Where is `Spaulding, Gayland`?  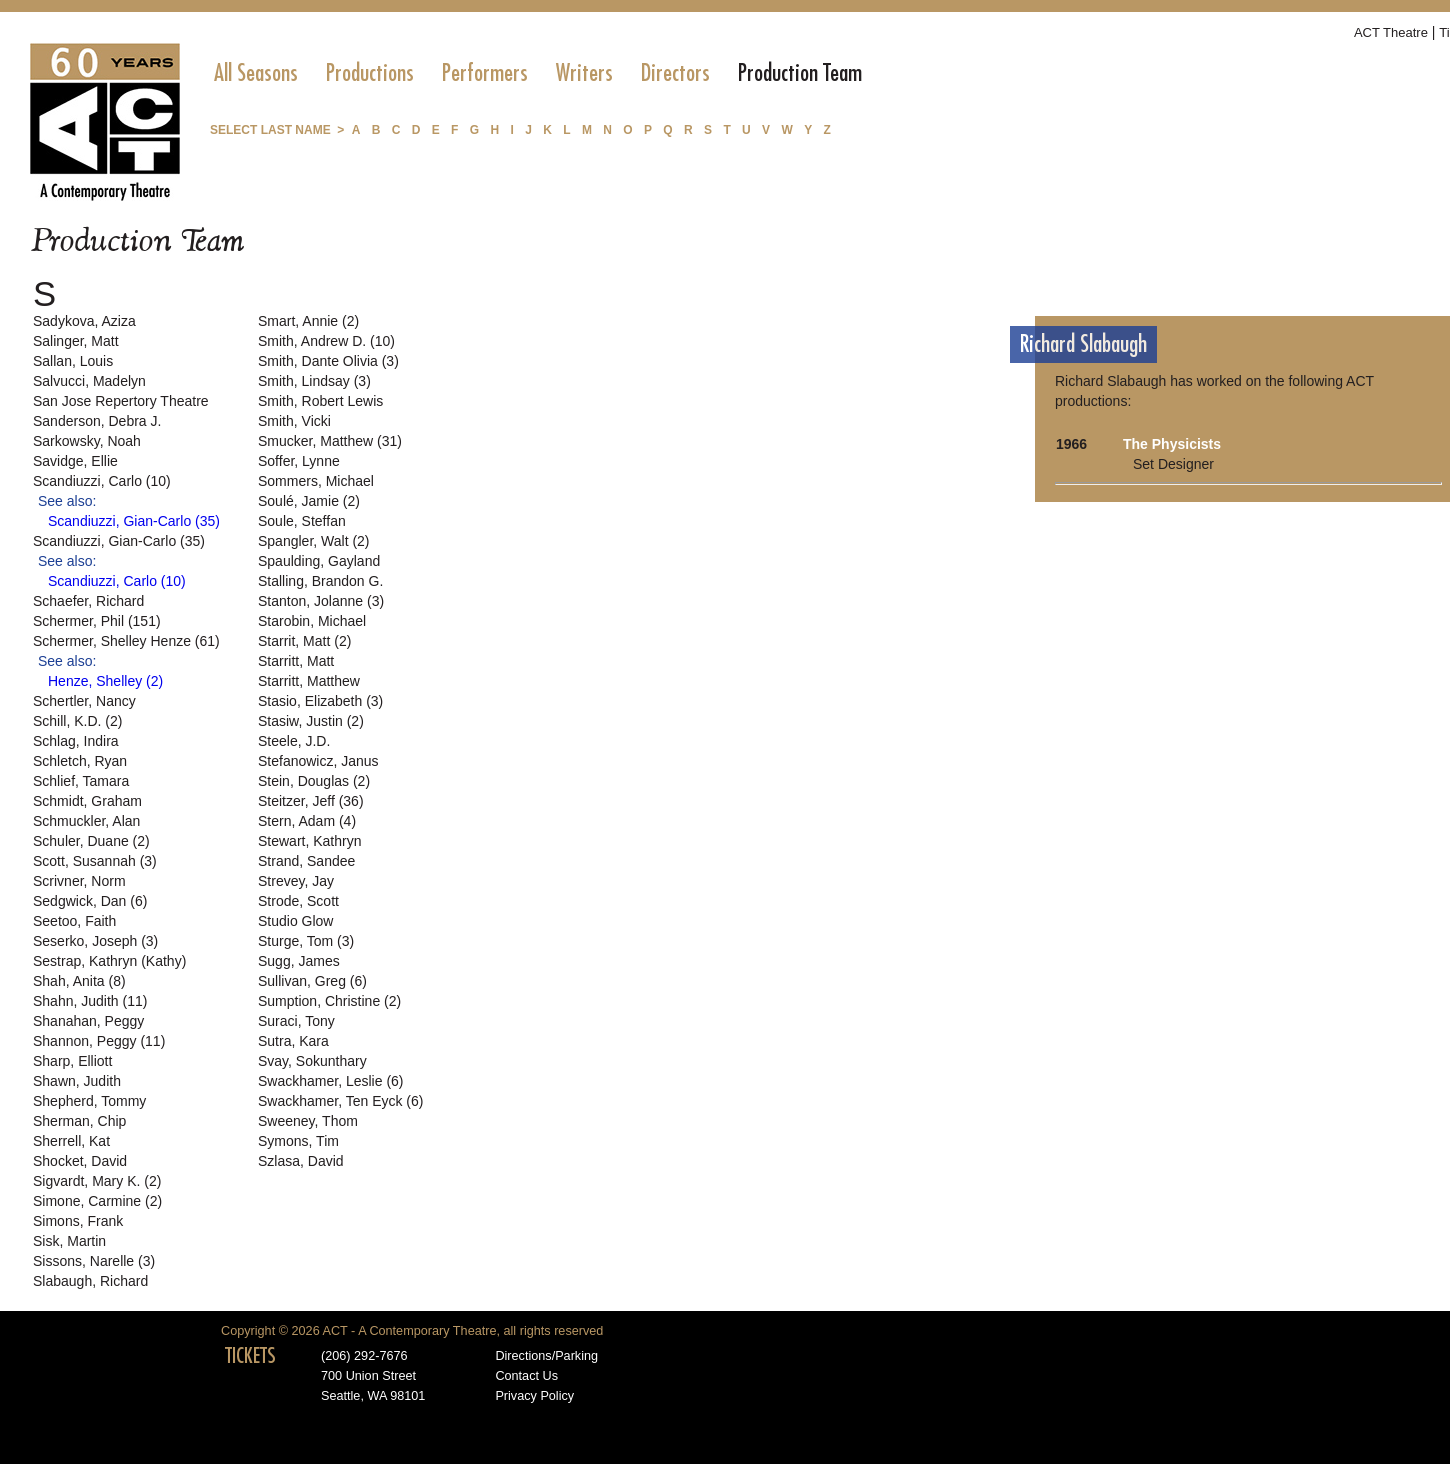 Spaulding, Gayland is located at coordinates (319, 561).